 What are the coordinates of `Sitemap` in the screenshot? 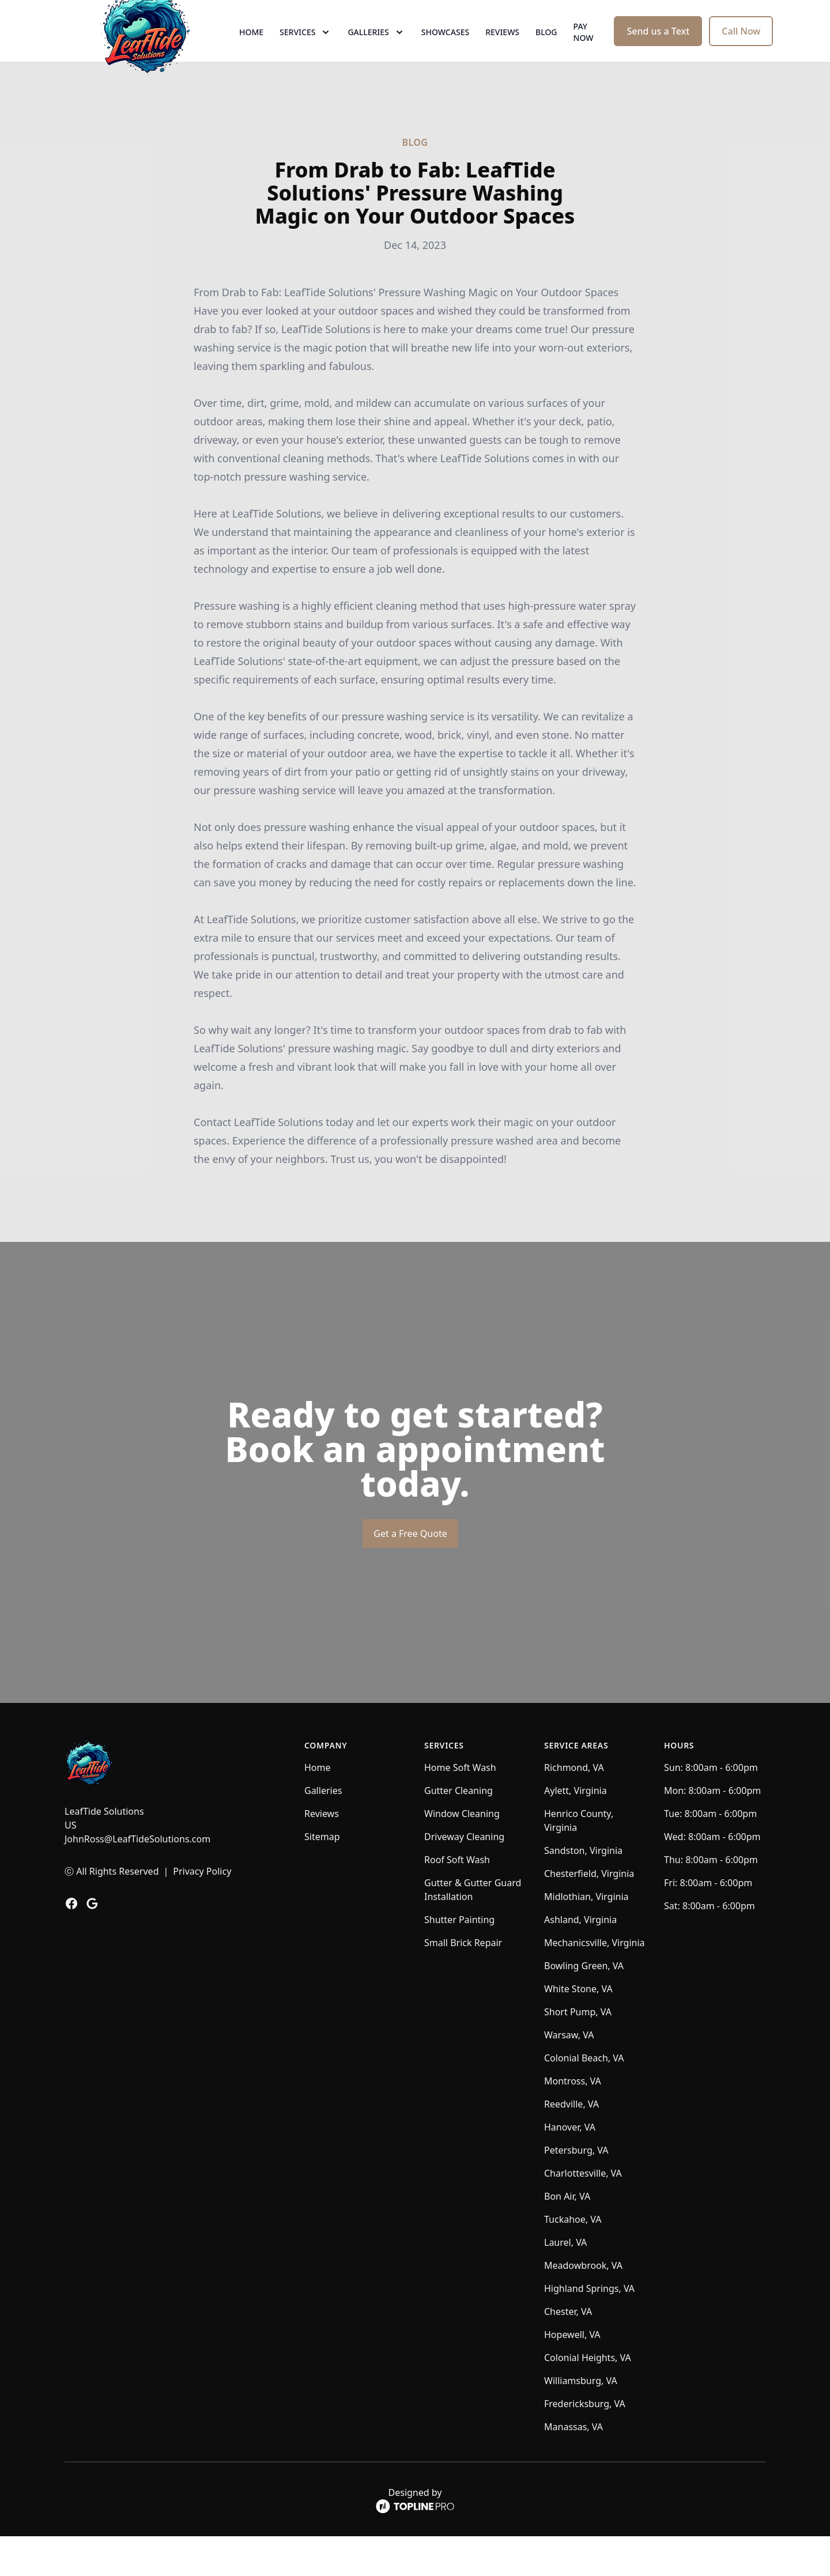 It's located at (322, 1876).